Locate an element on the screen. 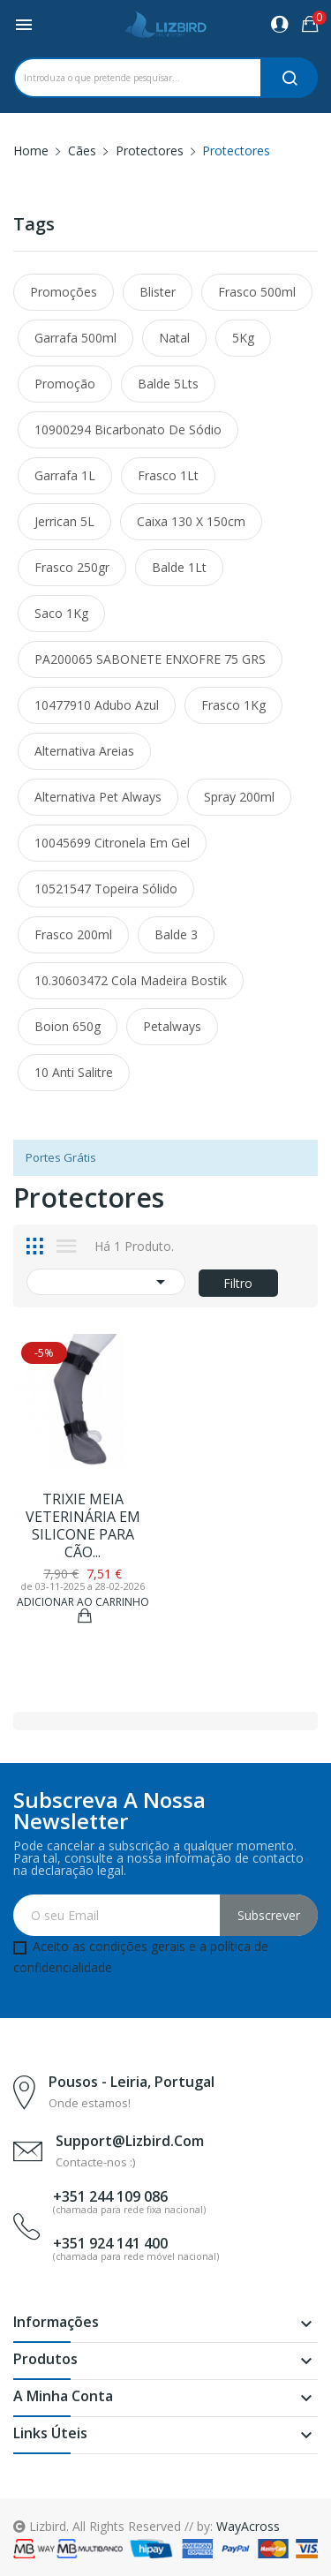 This screenshot has height=2576, width=331. Natal is located at coordinates (174, 337).